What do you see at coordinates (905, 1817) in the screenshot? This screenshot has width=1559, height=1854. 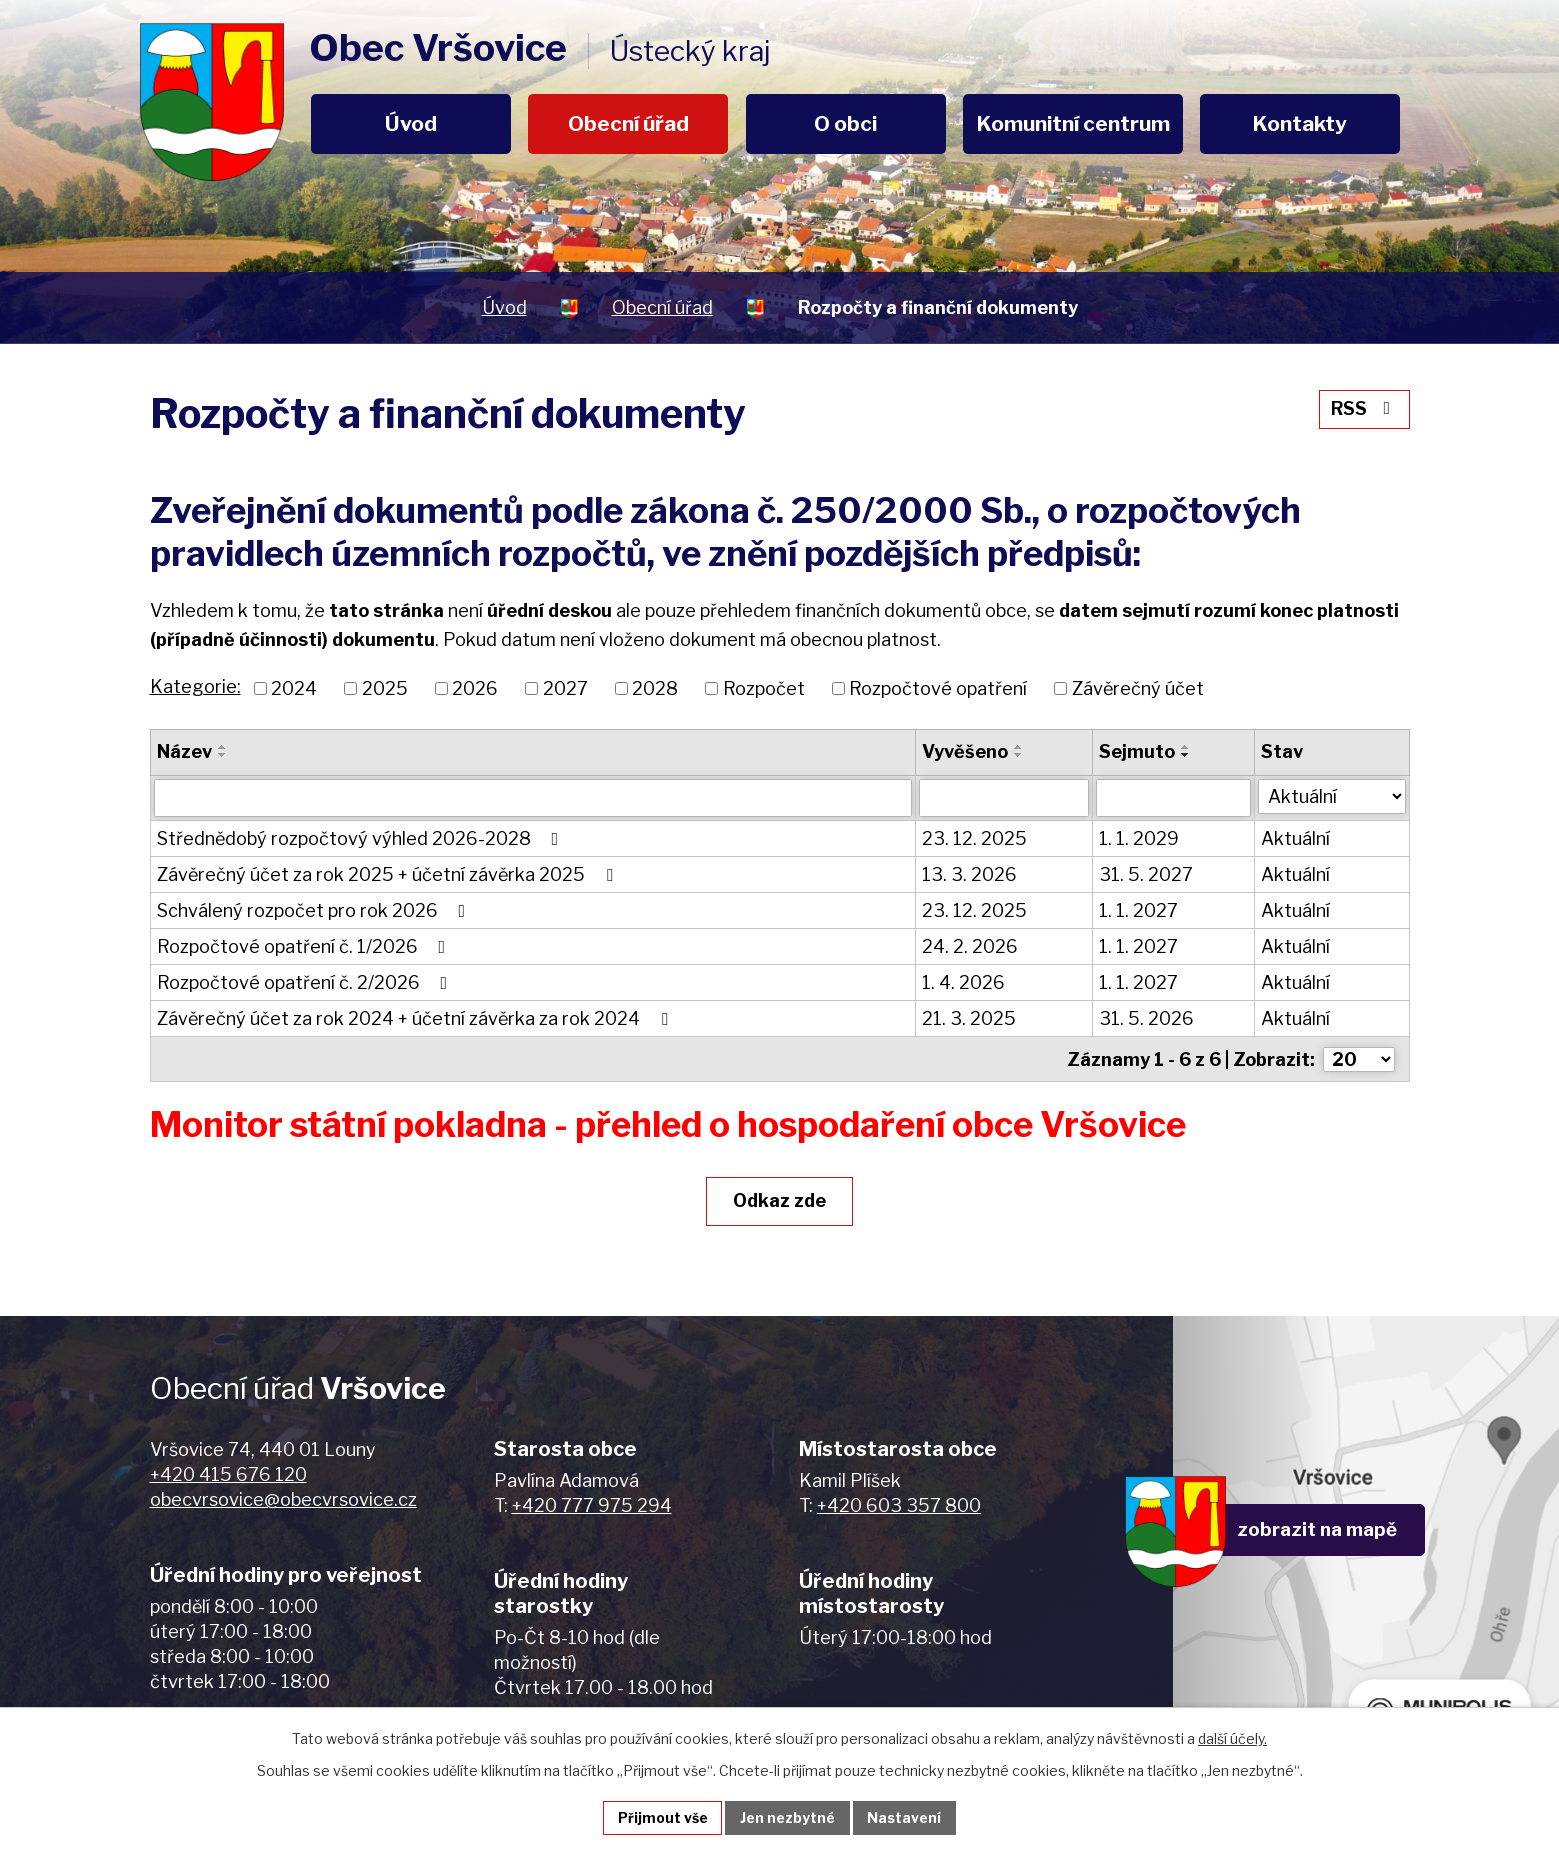 I see `Nastavení` at bounding box center [905, 1817].